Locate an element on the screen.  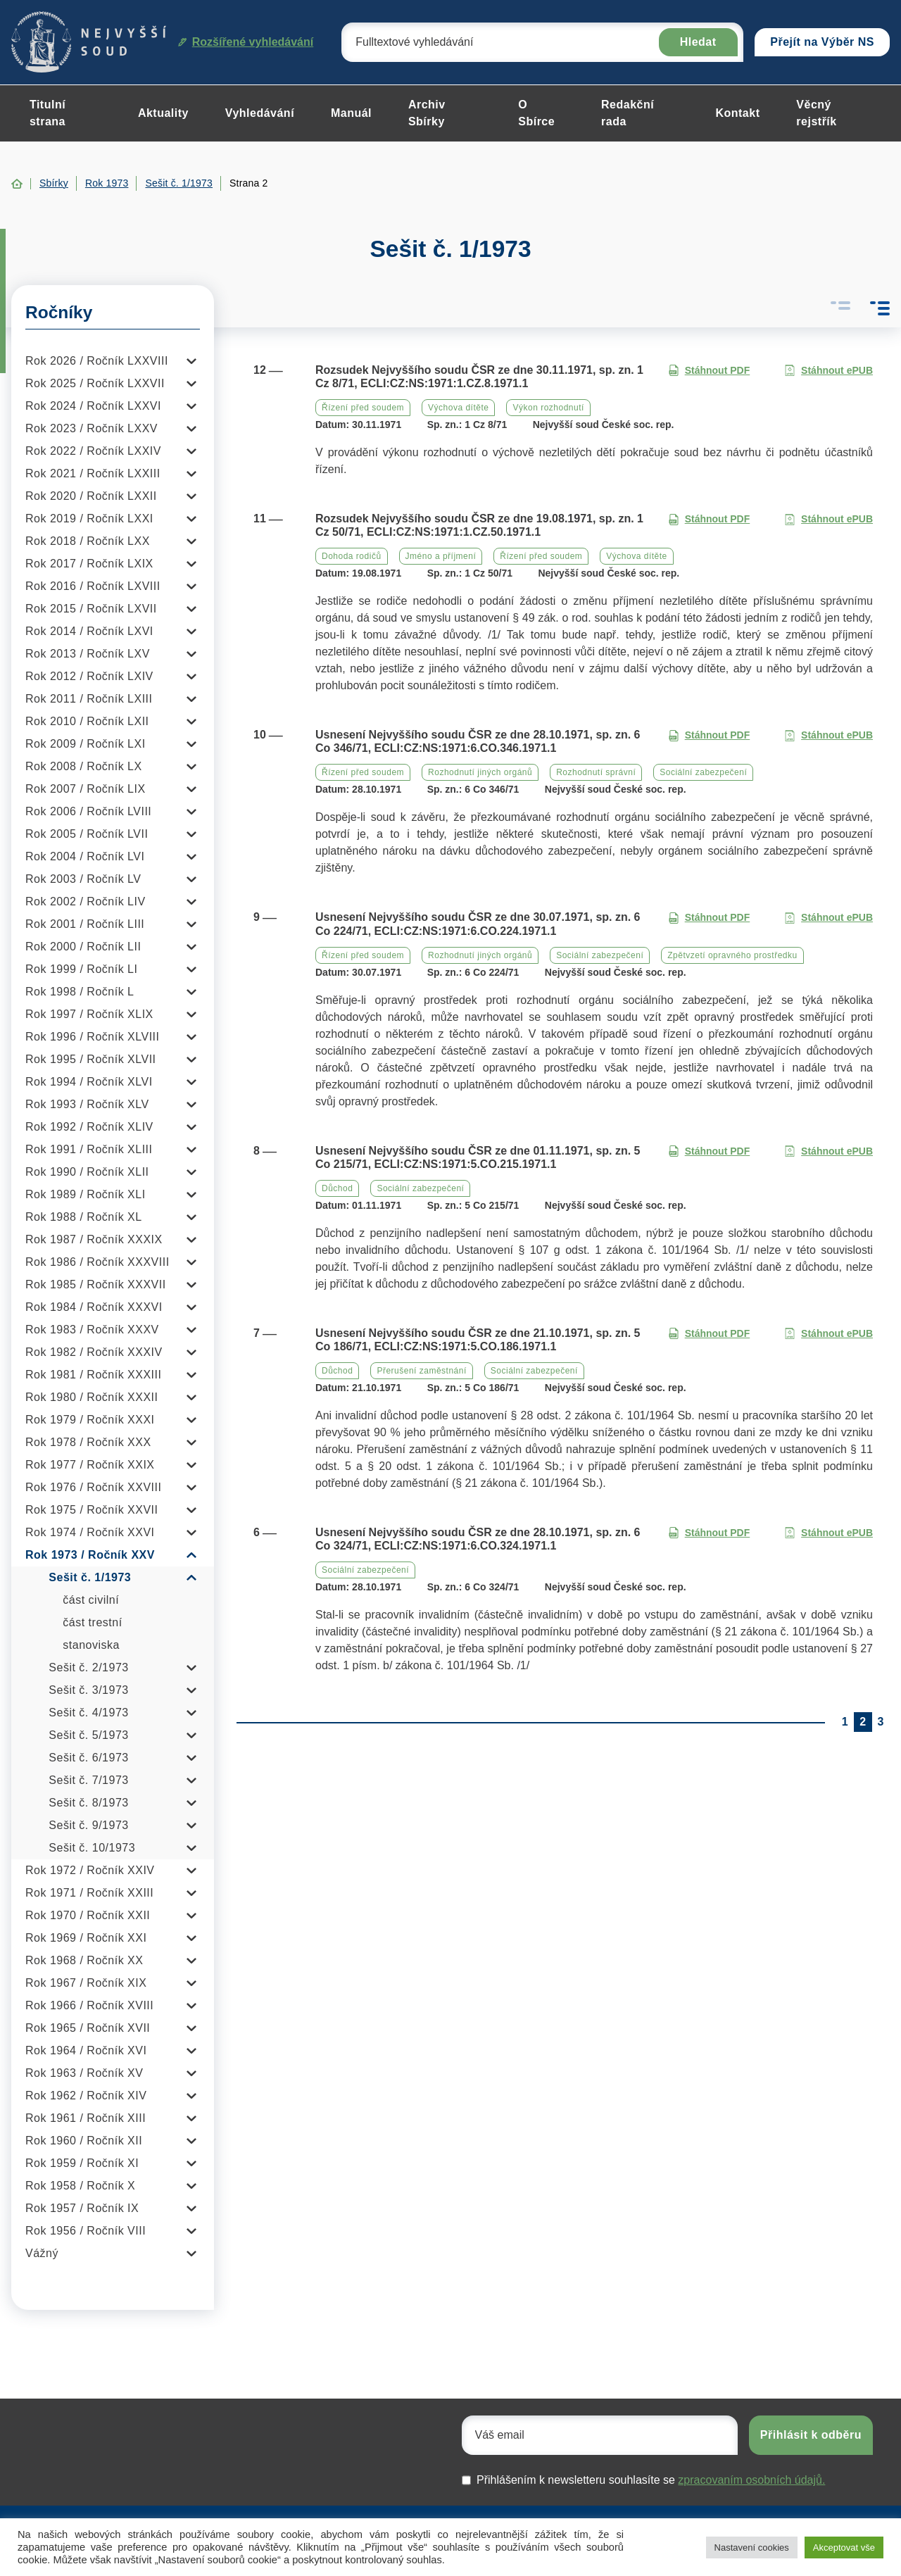
Výchova dítěte is located at coordinates (458, 408).